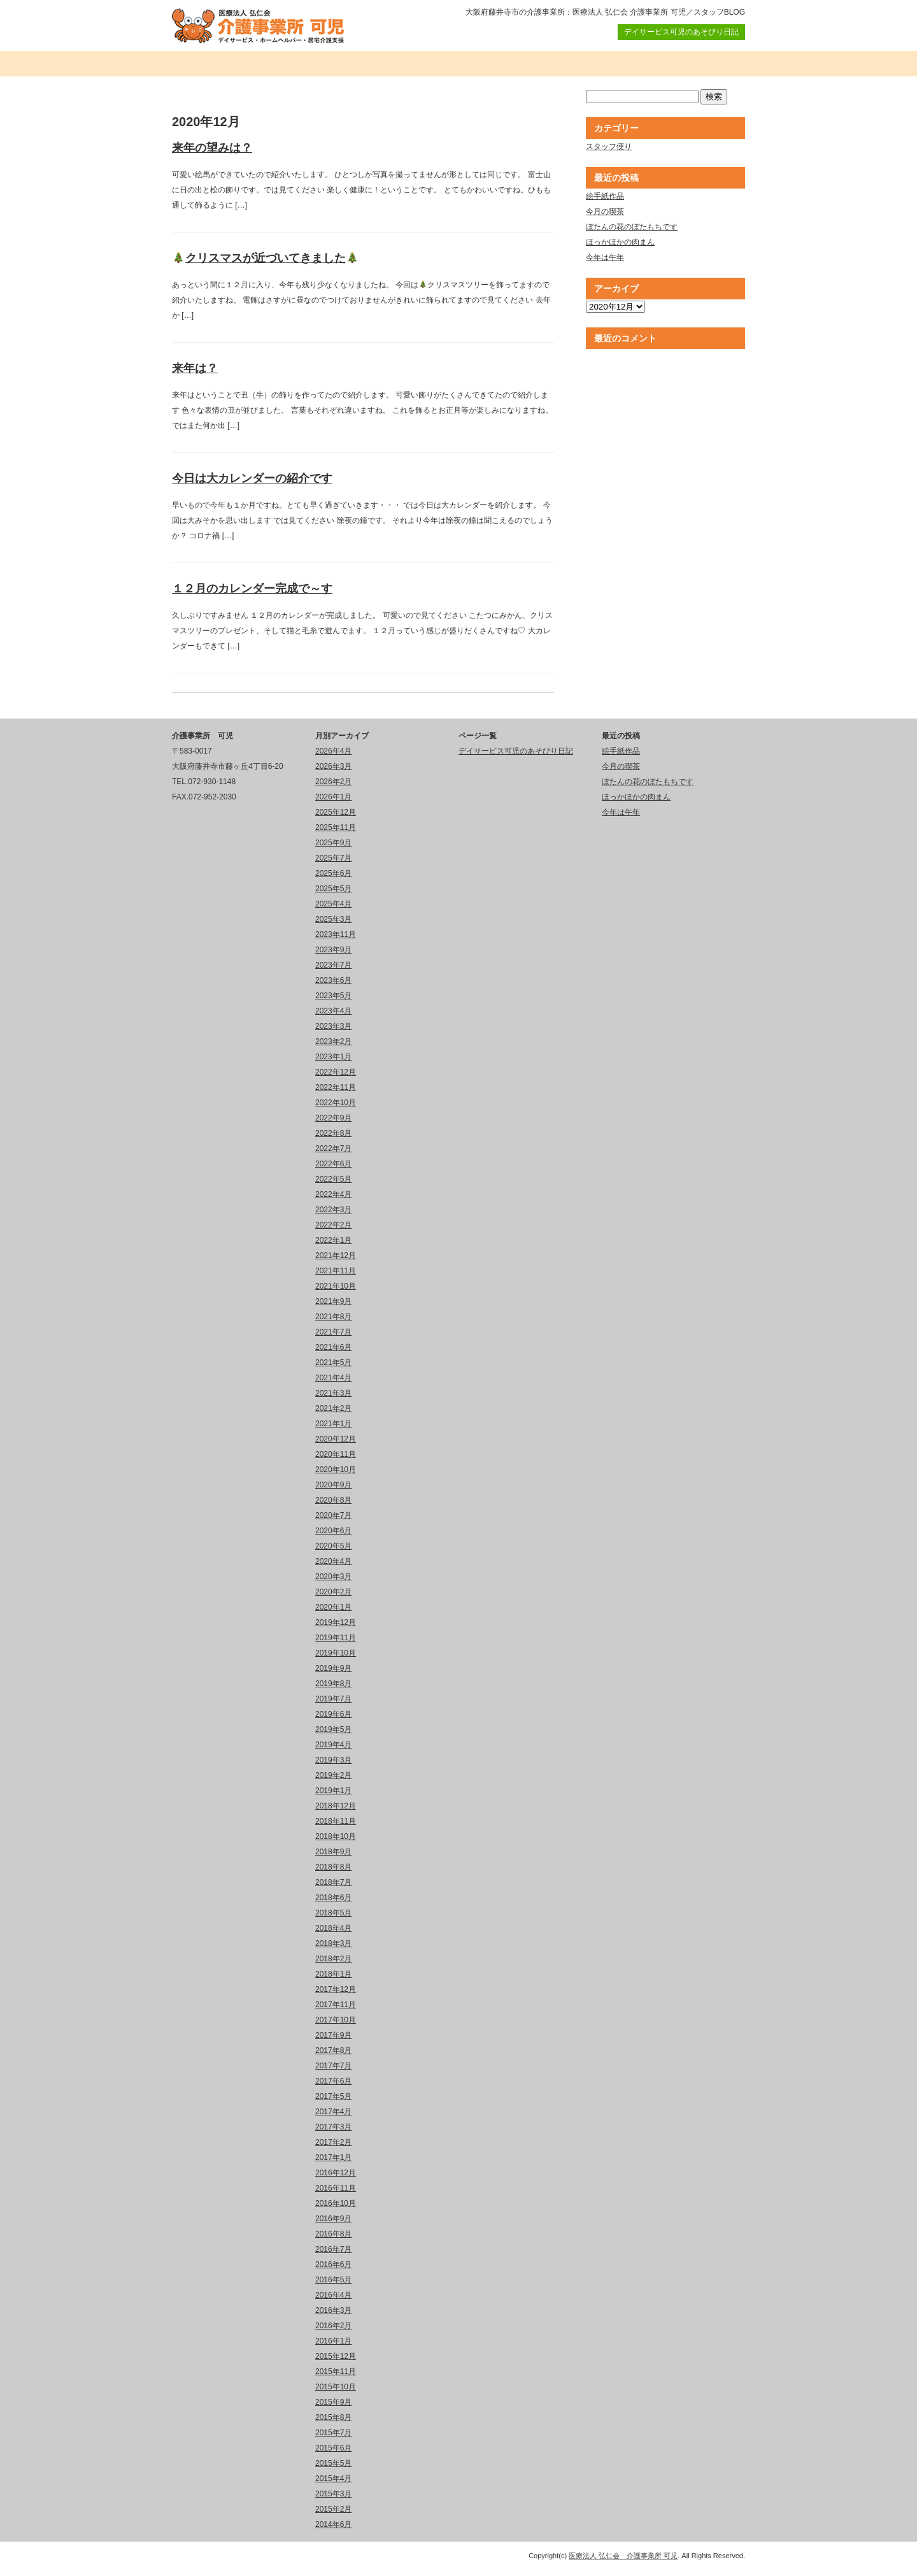  What do you see at coordinates (623, 2555) in the screenshot?
I see `医療法人 弘仁会 介護事業所 可児` at bounding box center [623, 2555].